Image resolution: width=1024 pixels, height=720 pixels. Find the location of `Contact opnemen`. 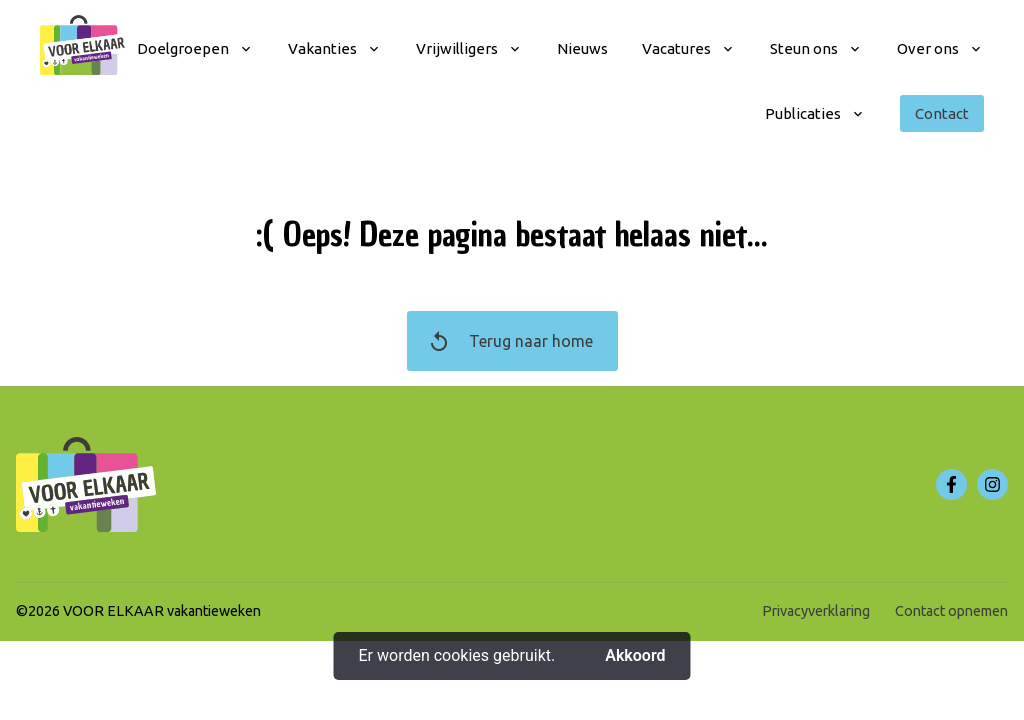

Contact opnemen is located at coordinates (951, 611).